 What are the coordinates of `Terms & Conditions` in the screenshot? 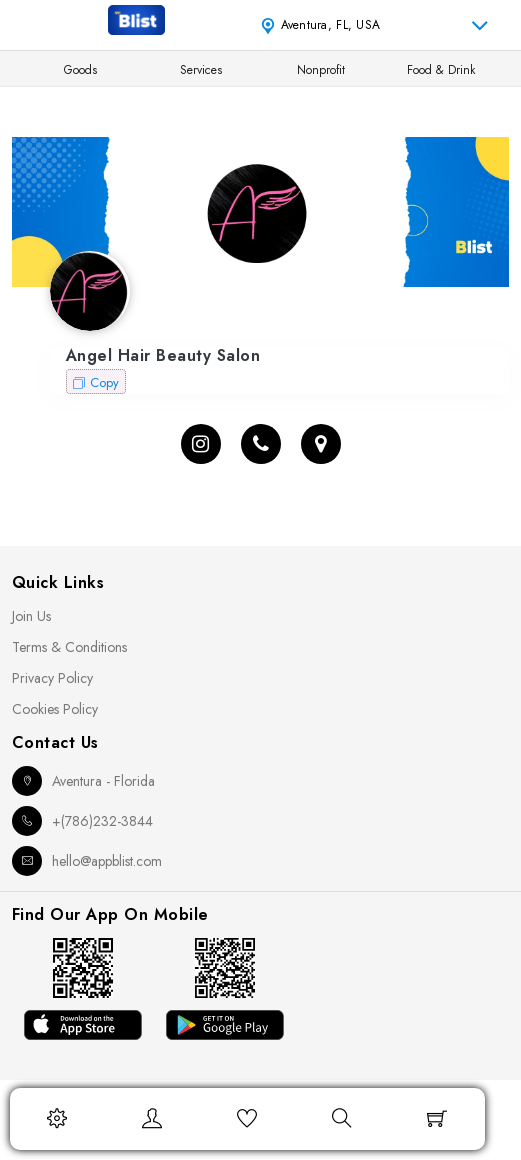 It's located at (69, 647).